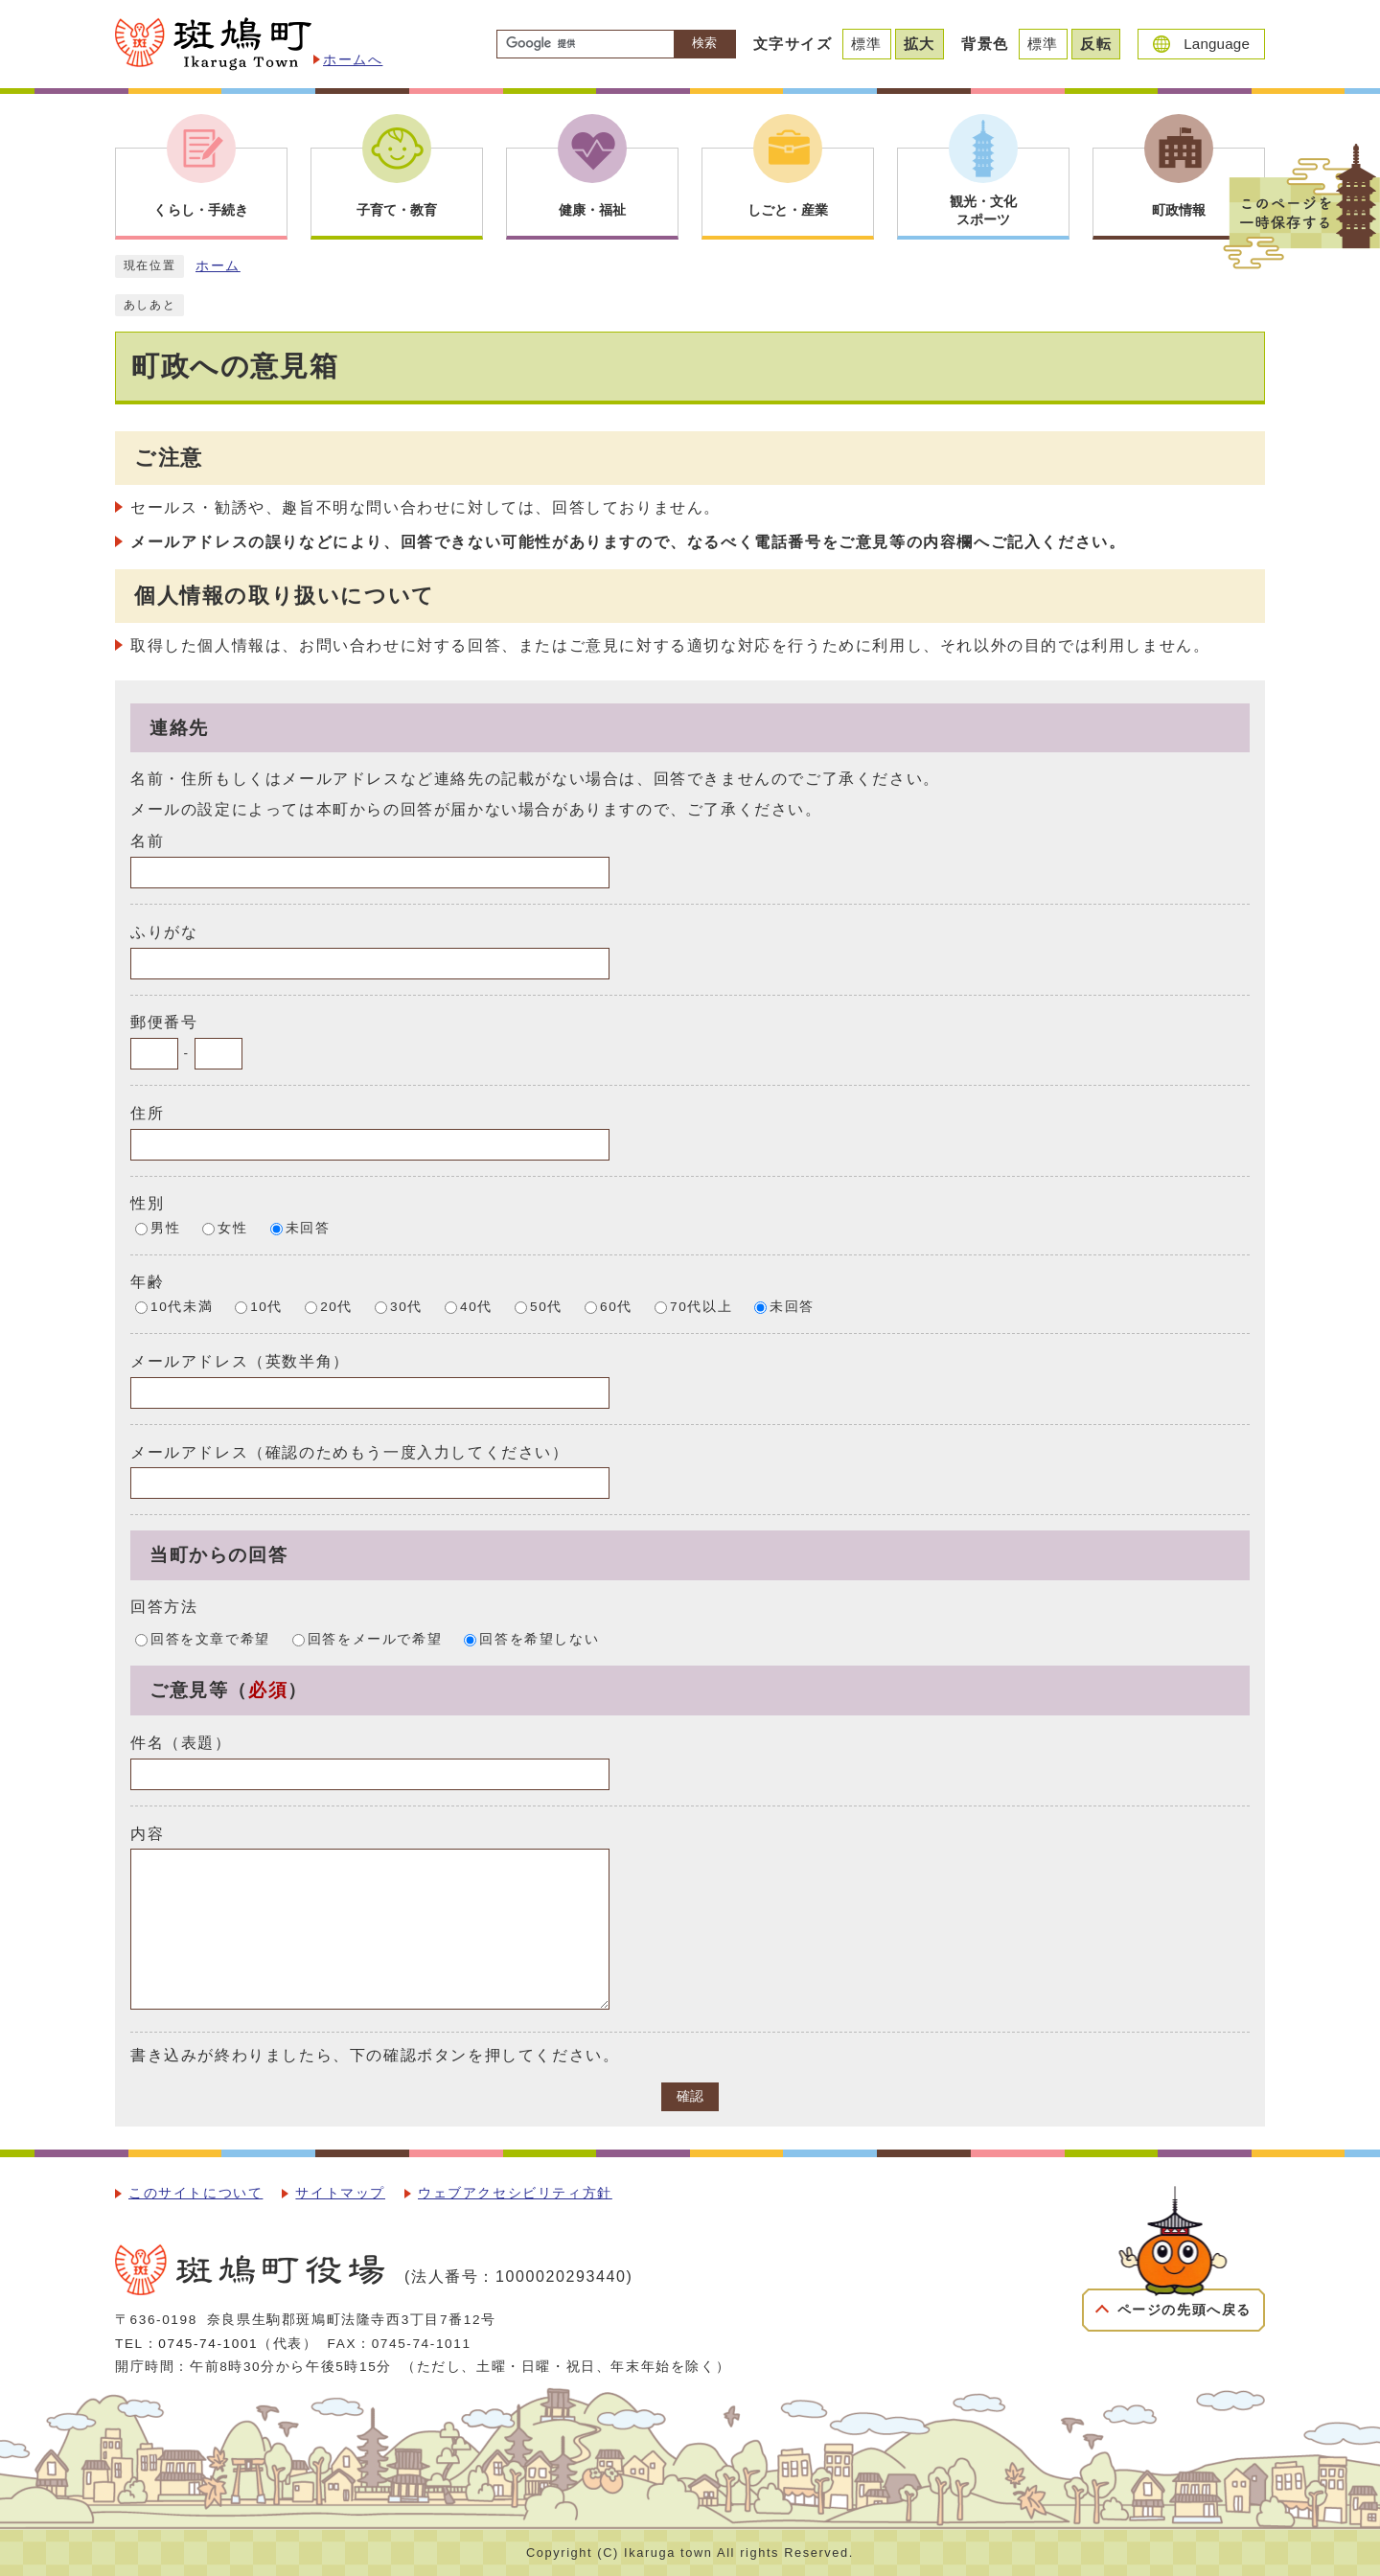 The width and height of the screenshot is (1380, 2576). I want to click on 40代, so click(476, 1307).